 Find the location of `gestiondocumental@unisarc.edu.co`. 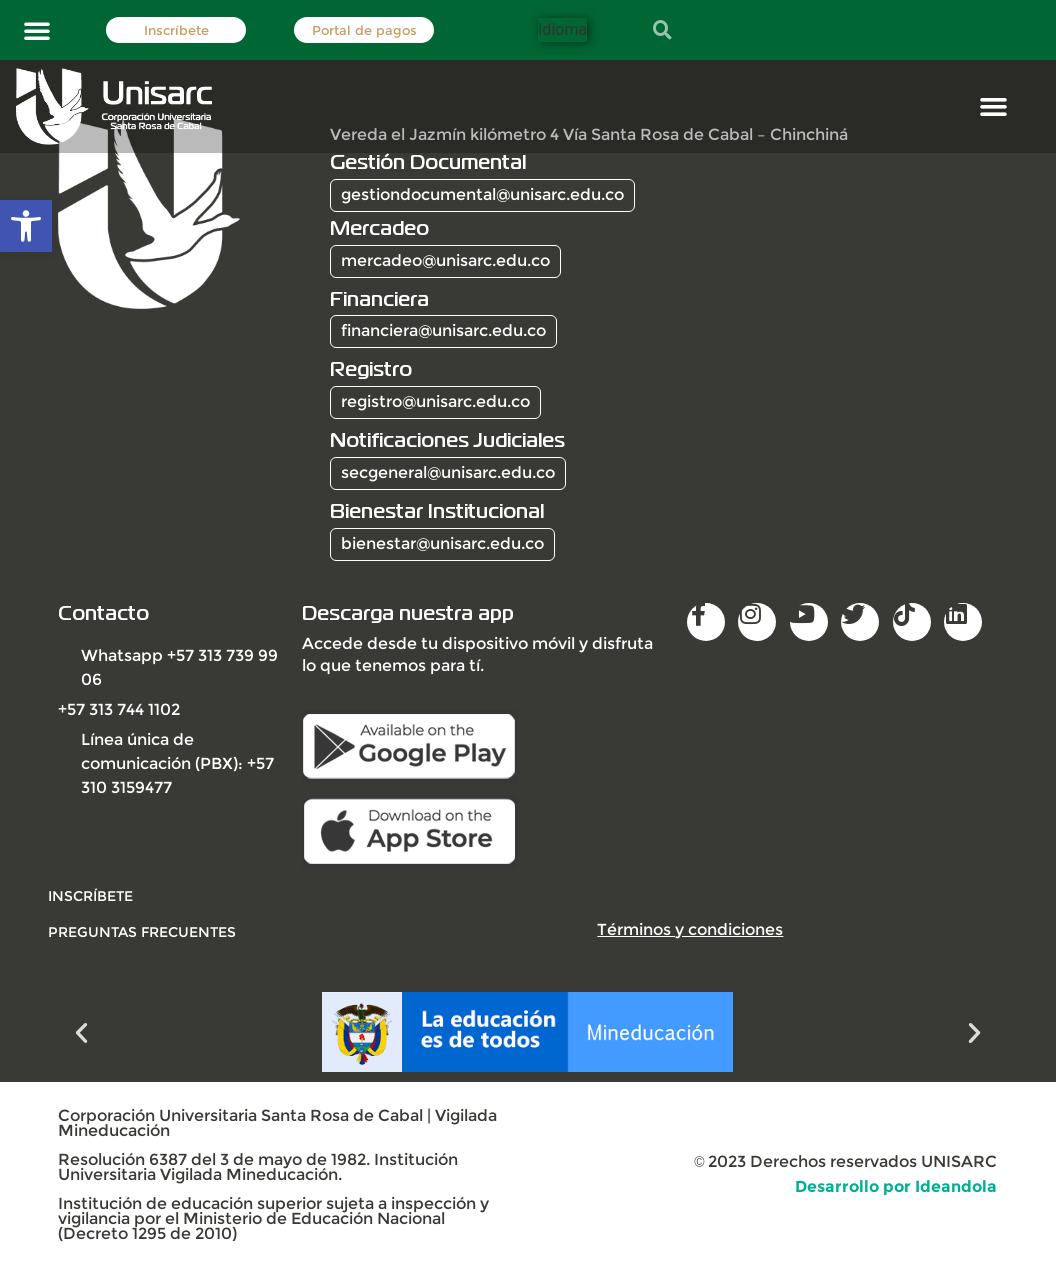

gestiondocumental@unisarc.edu.co is located at coordinates (482, 194).